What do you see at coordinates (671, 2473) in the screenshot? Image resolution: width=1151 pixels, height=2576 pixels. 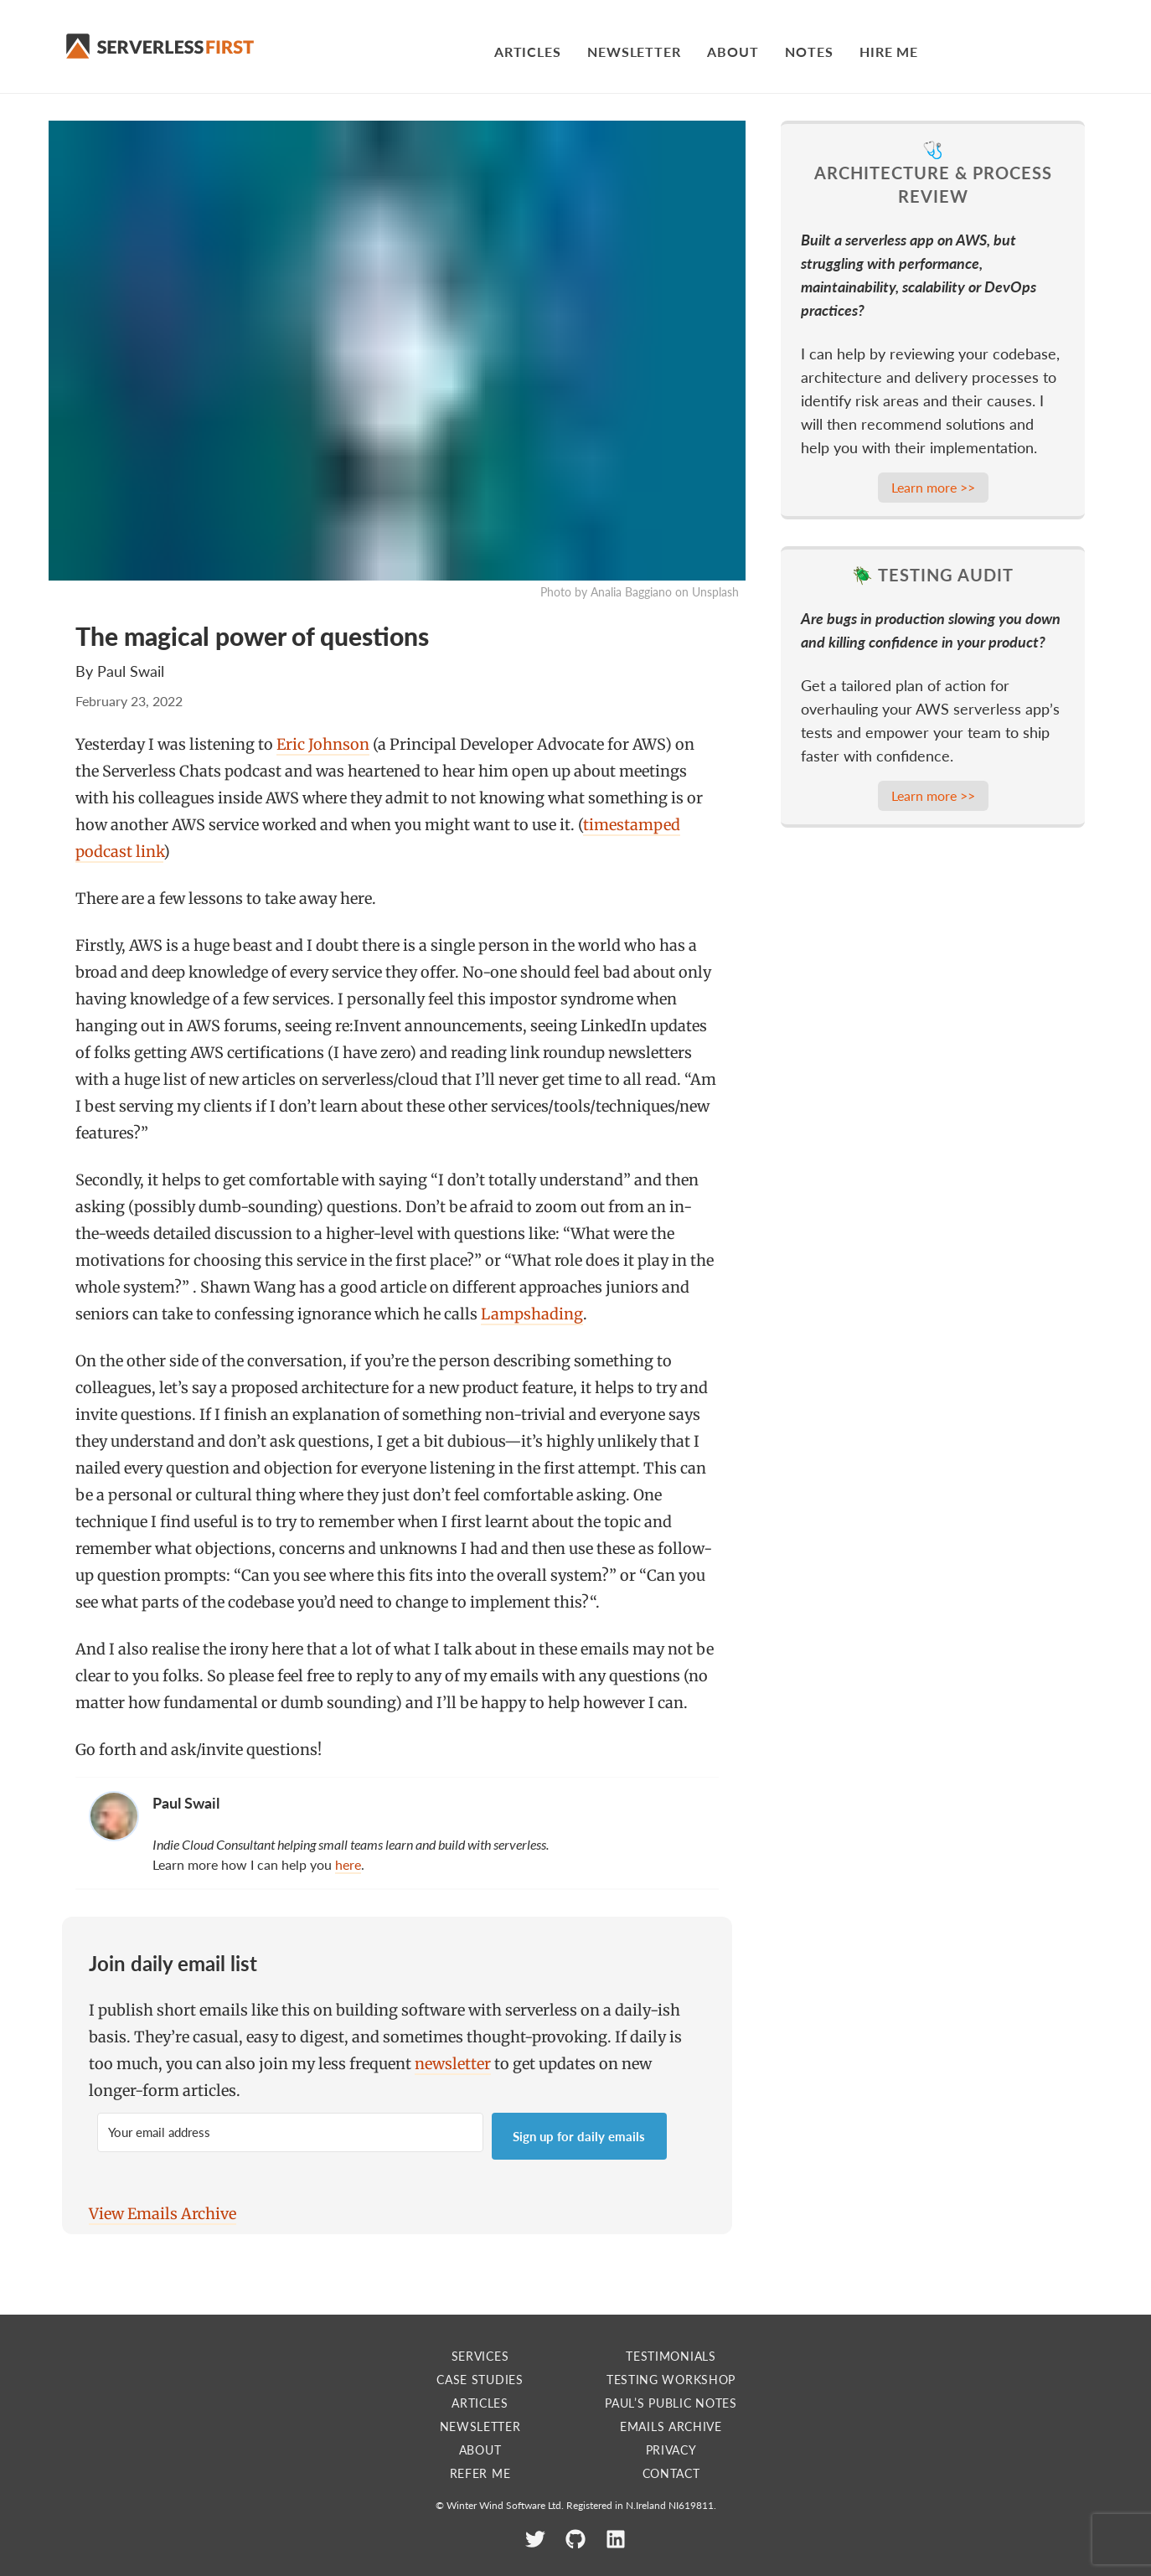 I see `Contact` at bounding box center [671, 2473].